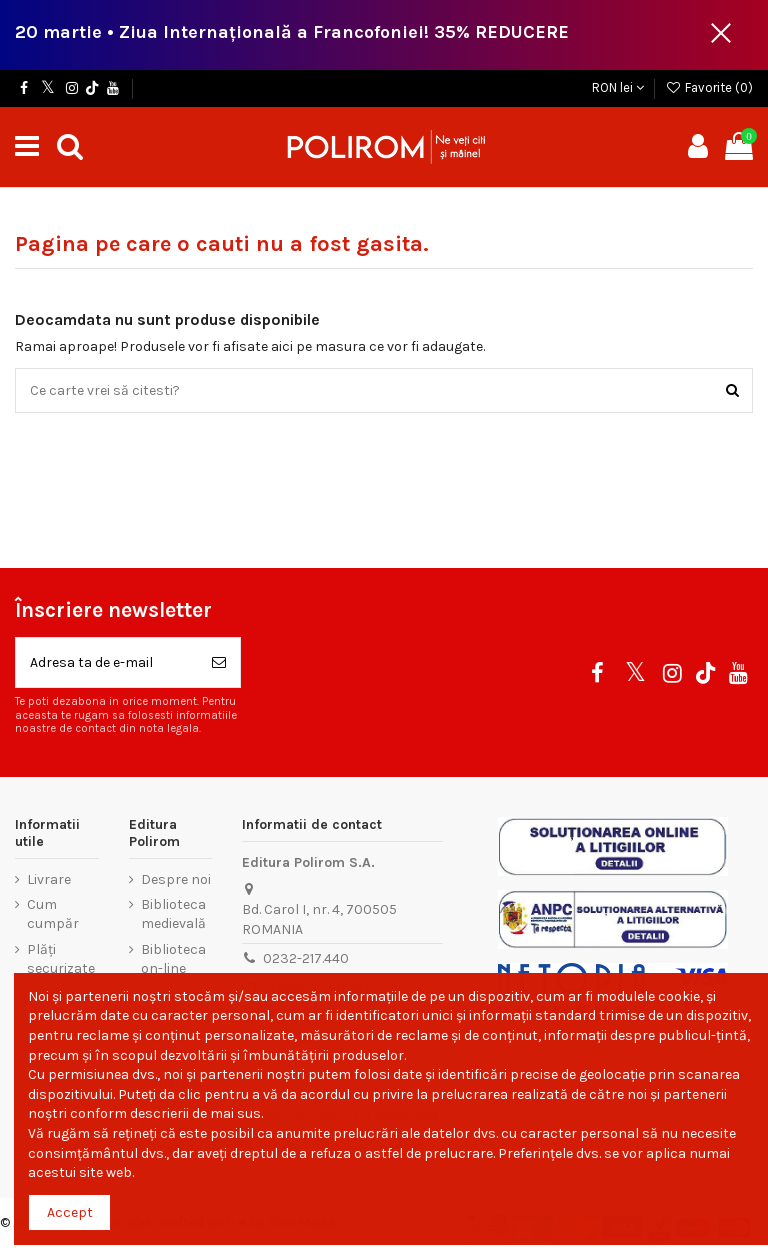 This screenshot has width=768, height=1259. I want to click on 0232-217.440, so click(306, 958).